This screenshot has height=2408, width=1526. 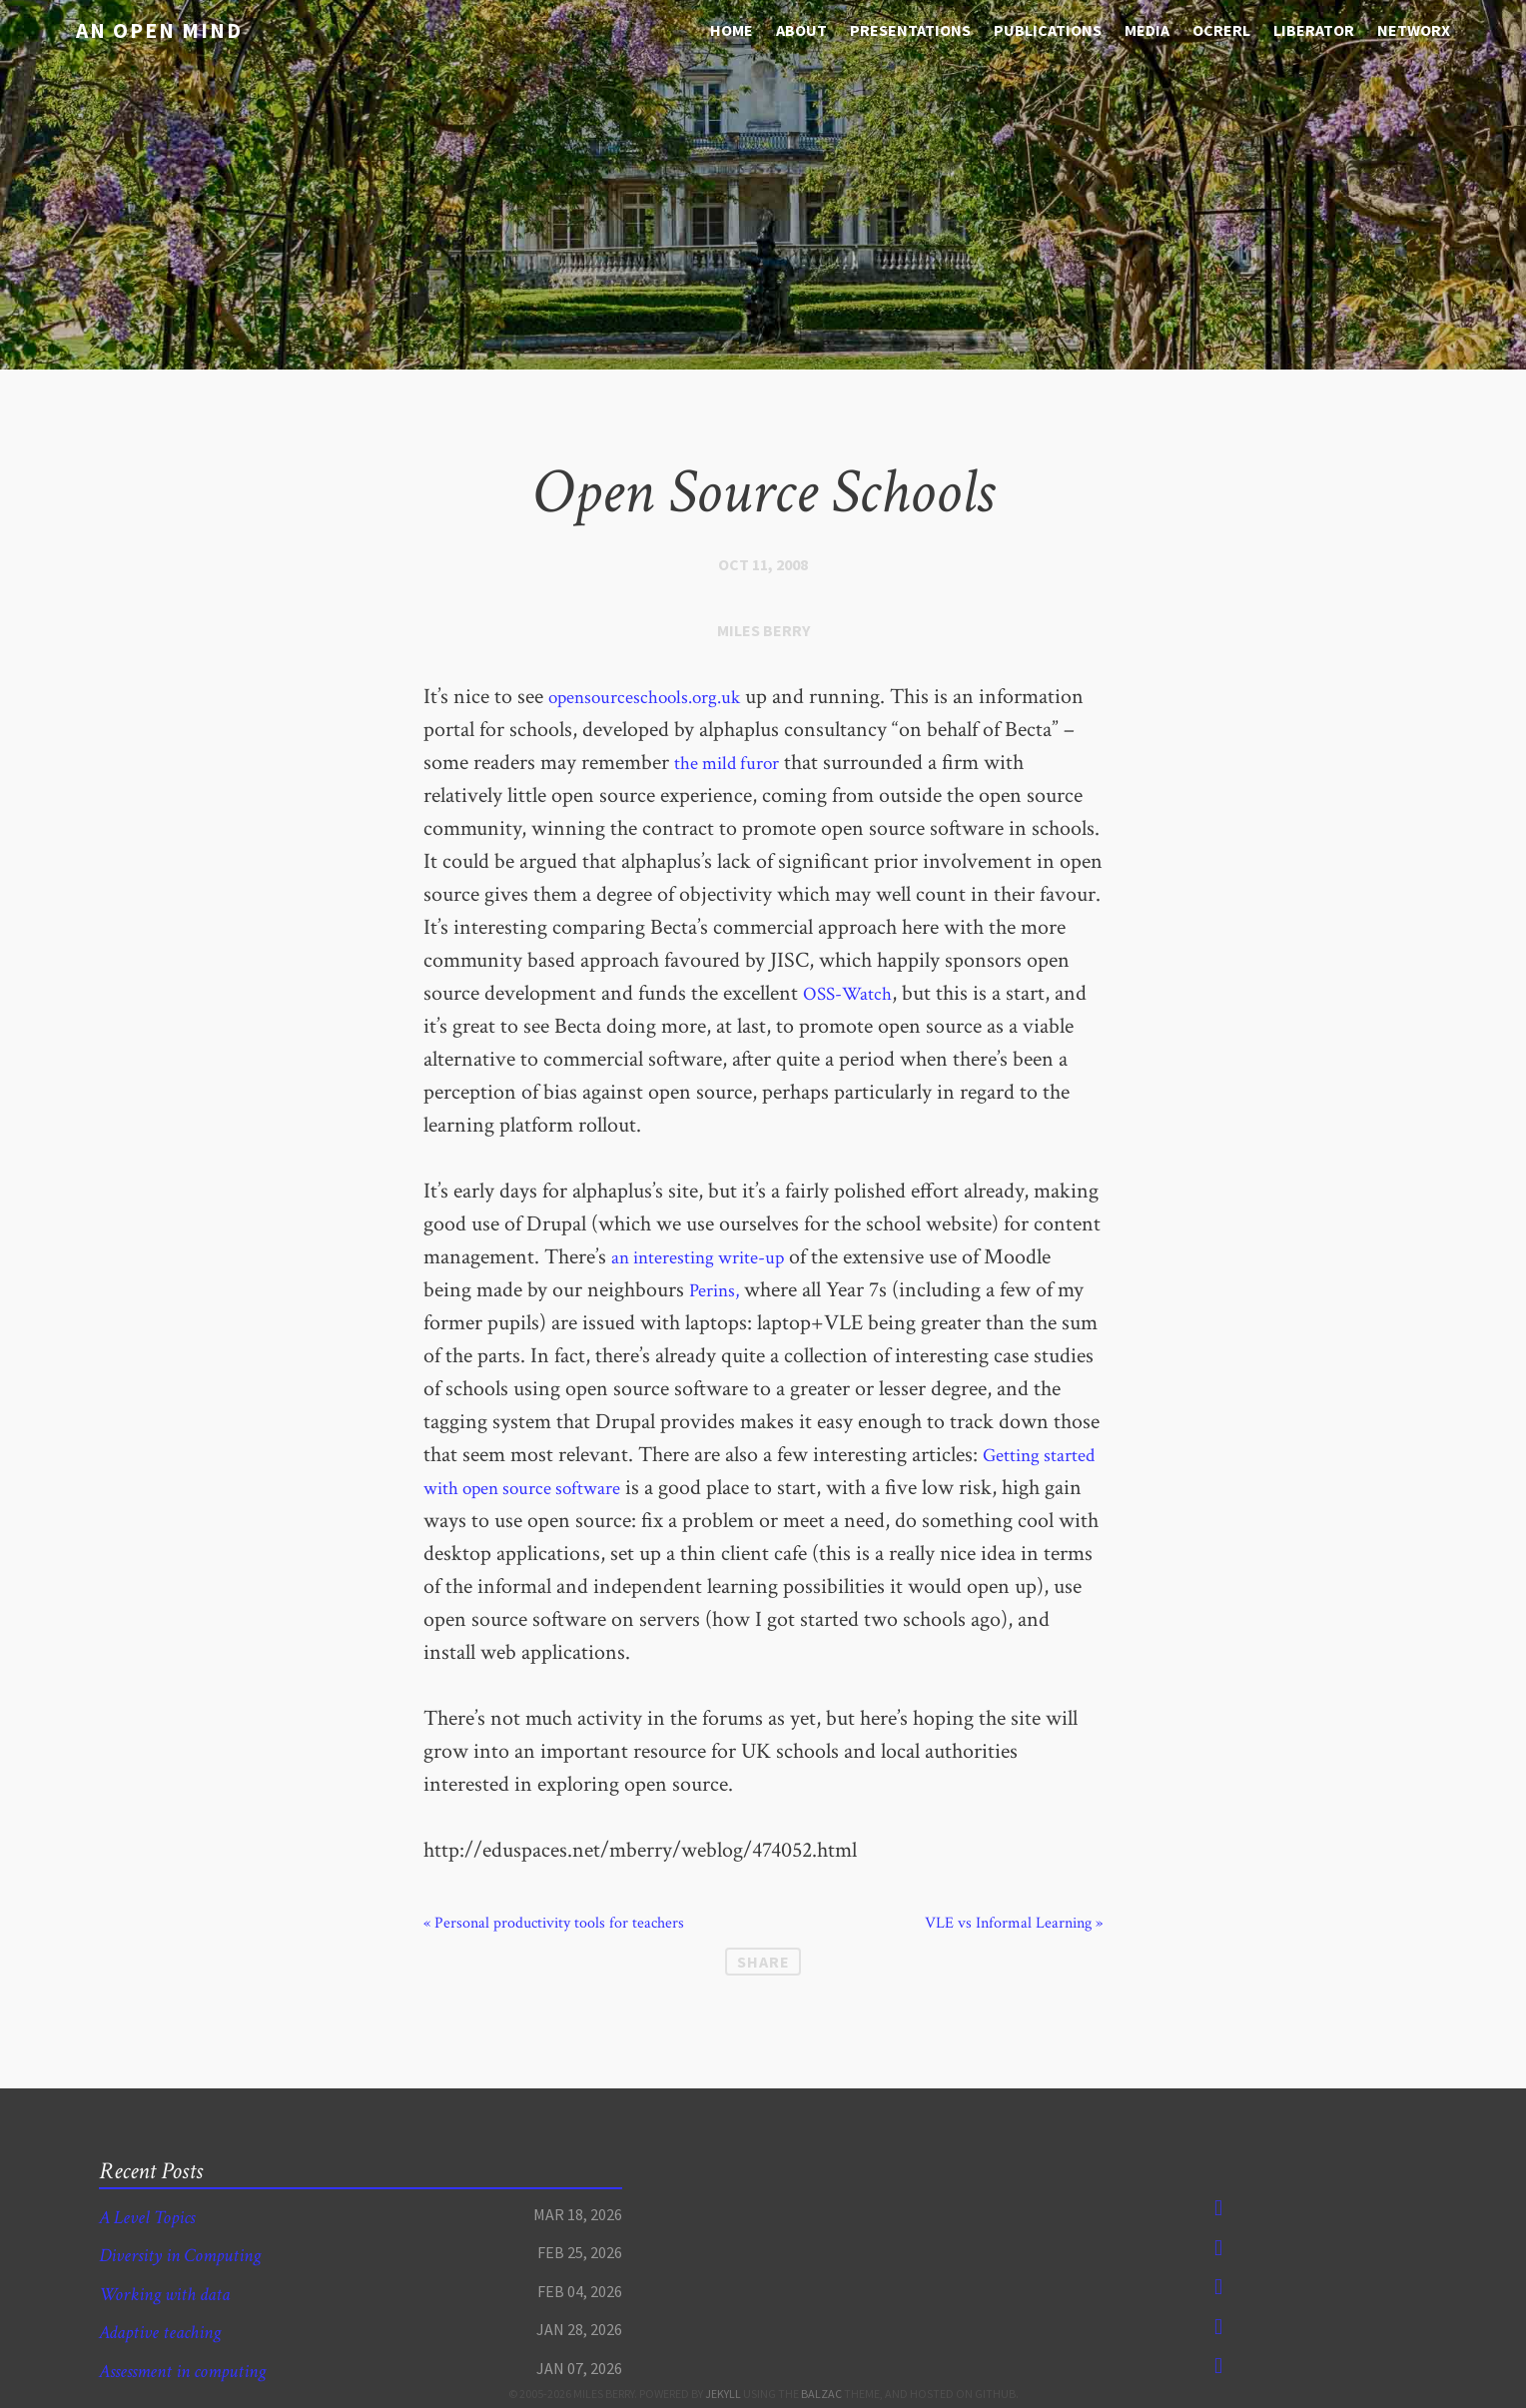 What do you see at coordinates (1221, 30) in the screenshot?
I see `OCRERL` at bounding box center [1221, 30].